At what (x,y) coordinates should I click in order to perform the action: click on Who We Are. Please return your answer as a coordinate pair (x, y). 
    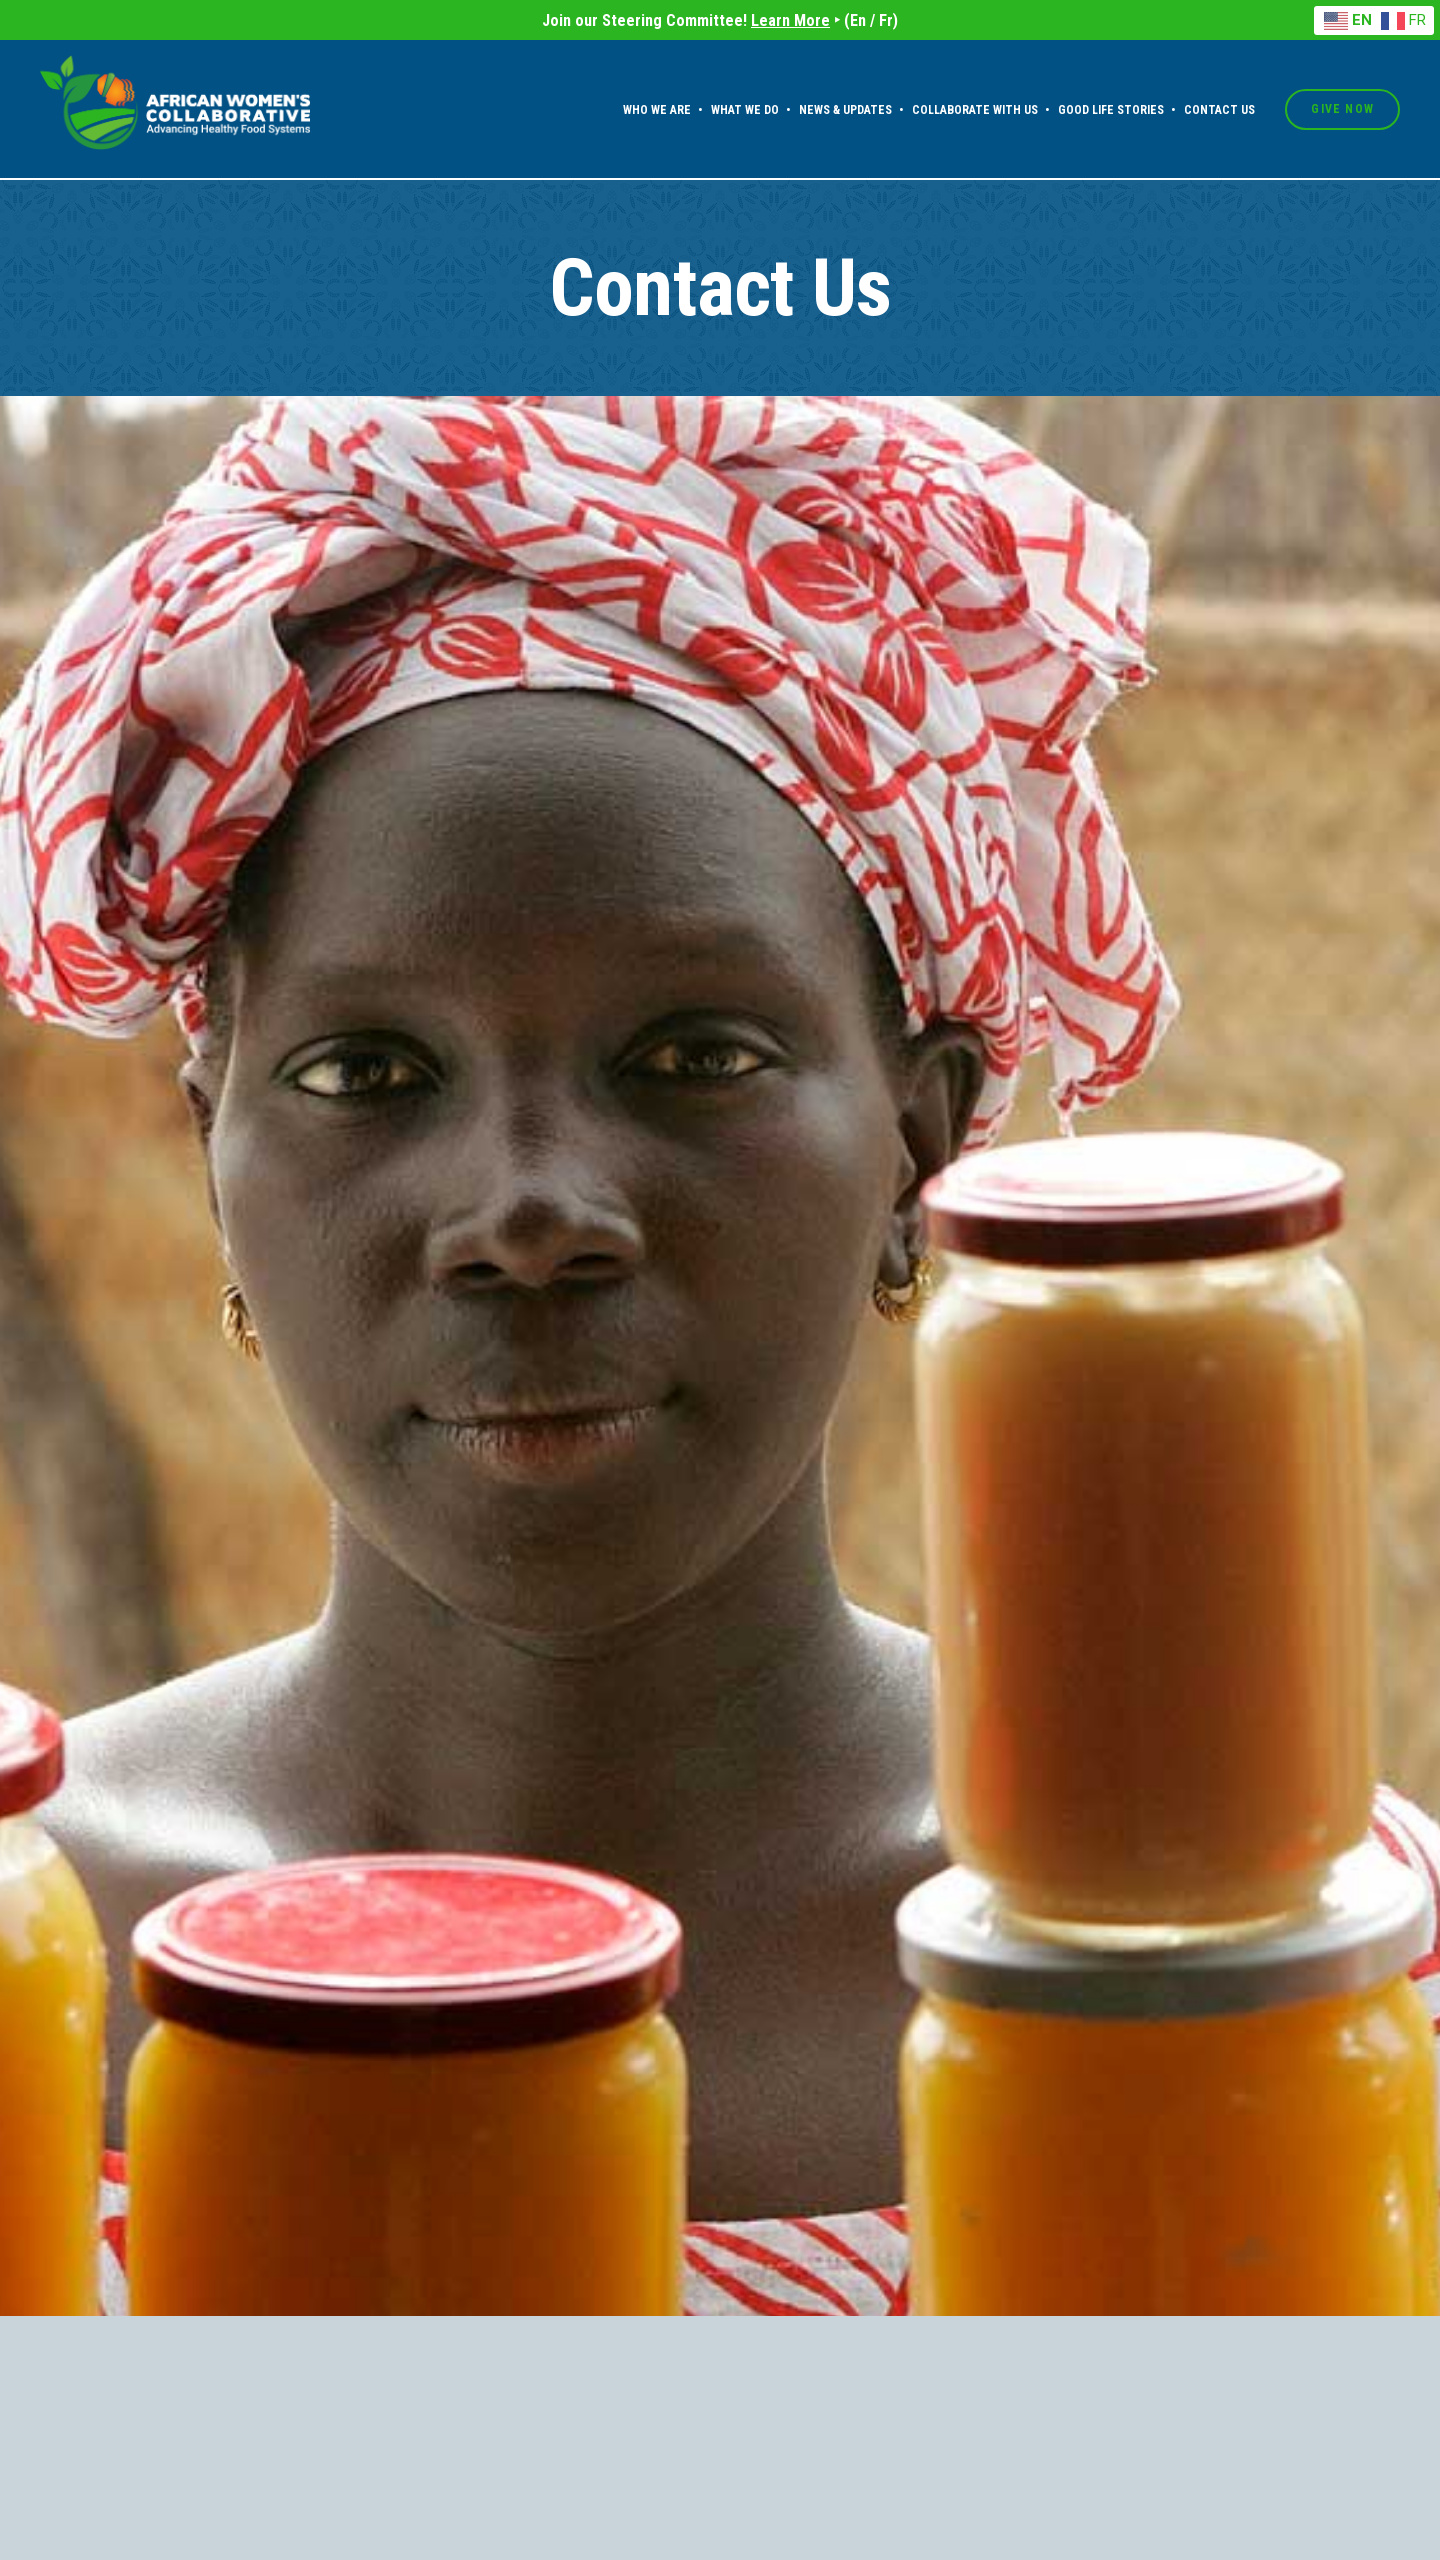
    Looking at the image, I should click on (657, 110).